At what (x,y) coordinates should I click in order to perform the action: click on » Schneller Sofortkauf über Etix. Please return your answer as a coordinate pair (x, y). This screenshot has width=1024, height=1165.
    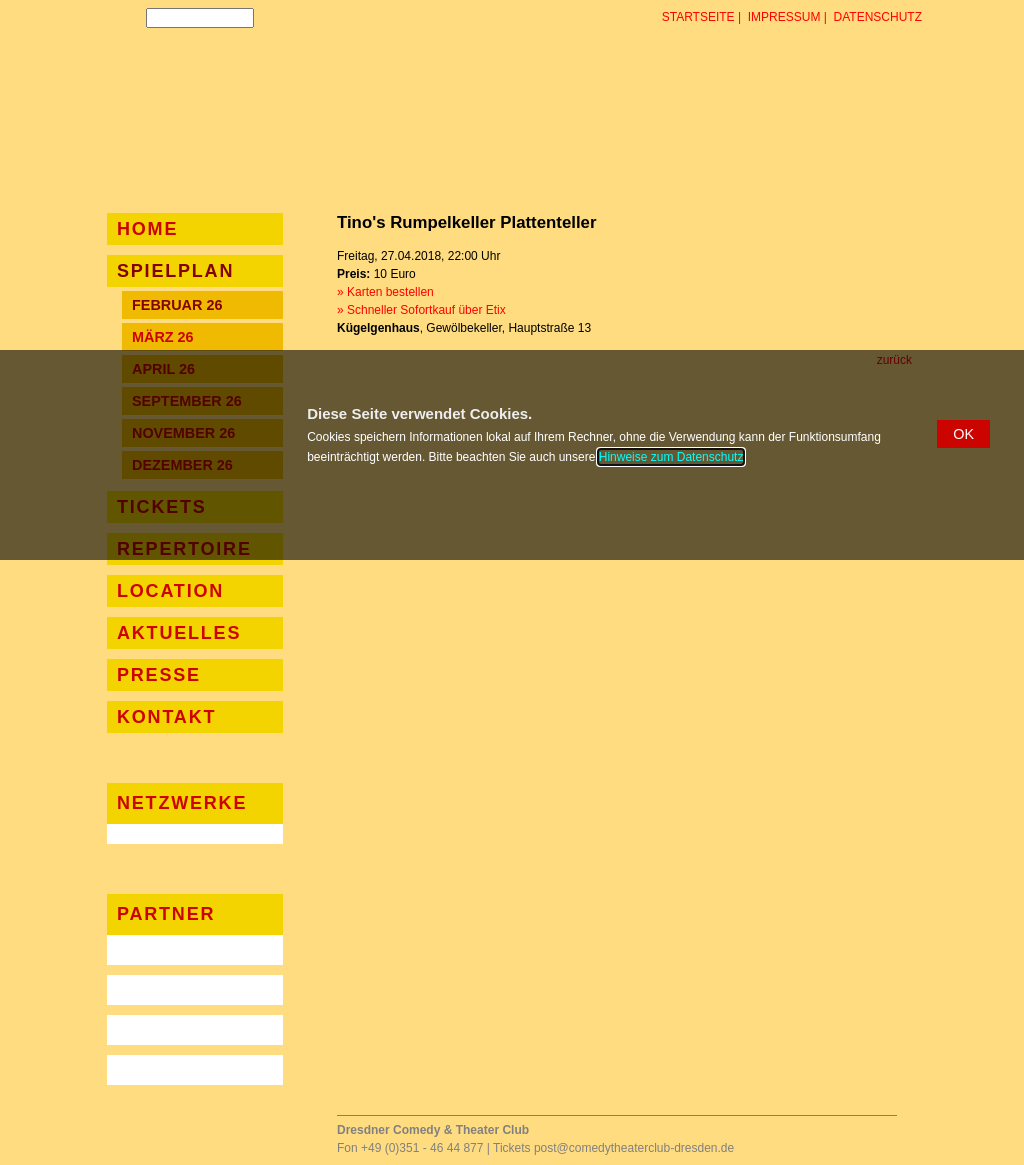
    Looking at the image, I should click on (421, 310).